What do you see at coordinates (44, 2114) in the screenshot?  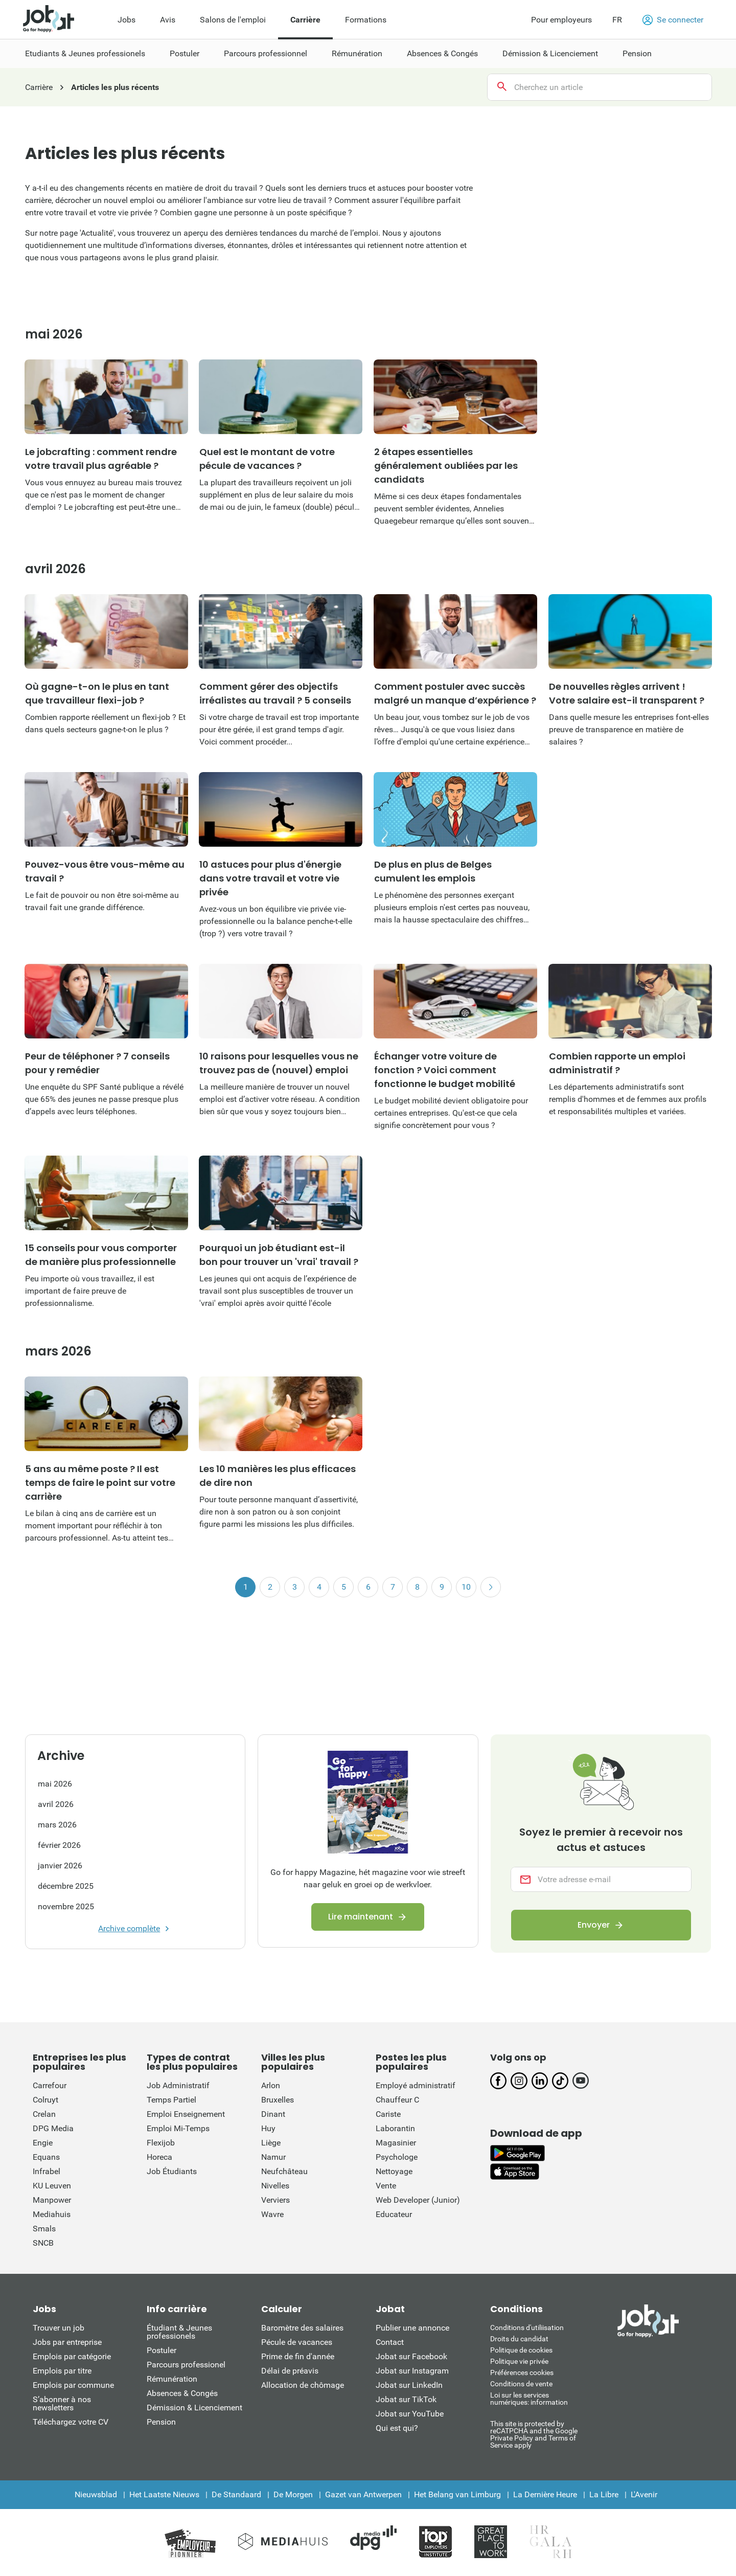 I see `Crelan` at bounding box center [44, 2114].